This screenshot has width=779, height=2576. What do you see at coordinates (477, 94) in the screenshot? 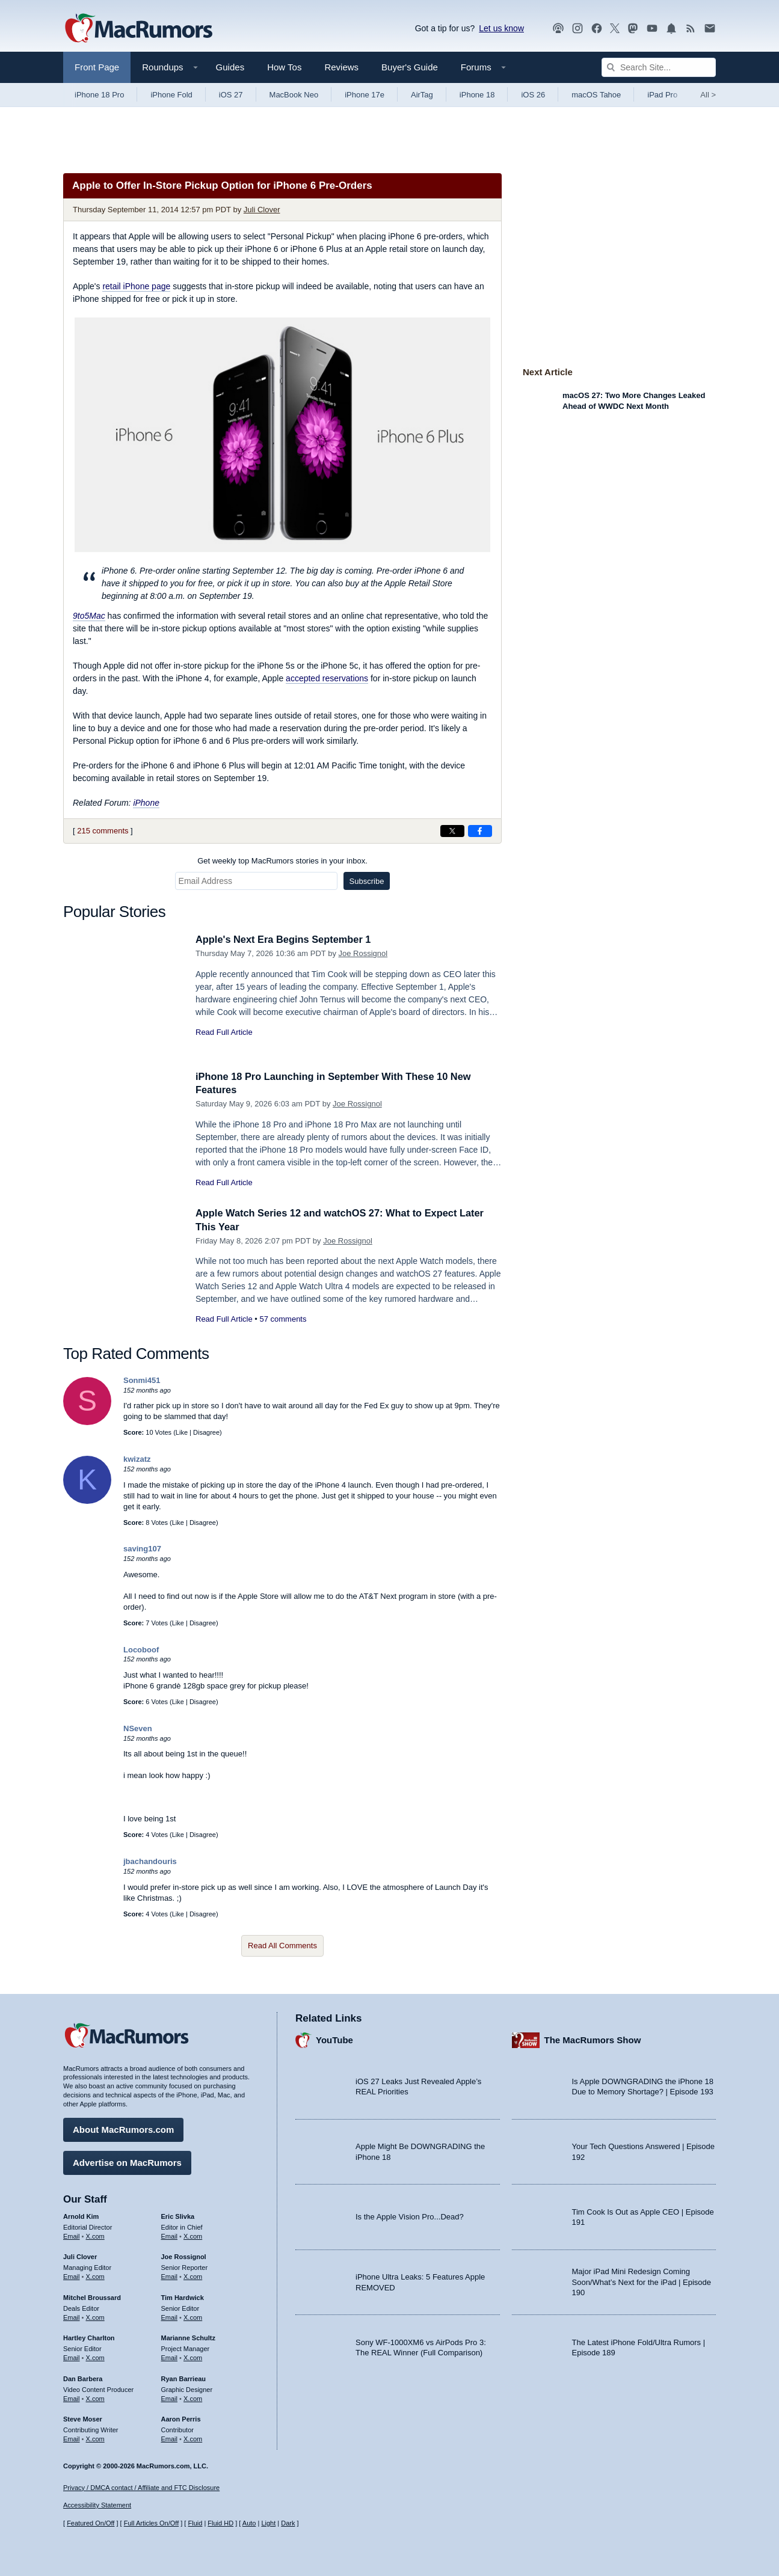
I see `iPhone 18` at bounding box center [477, 94].